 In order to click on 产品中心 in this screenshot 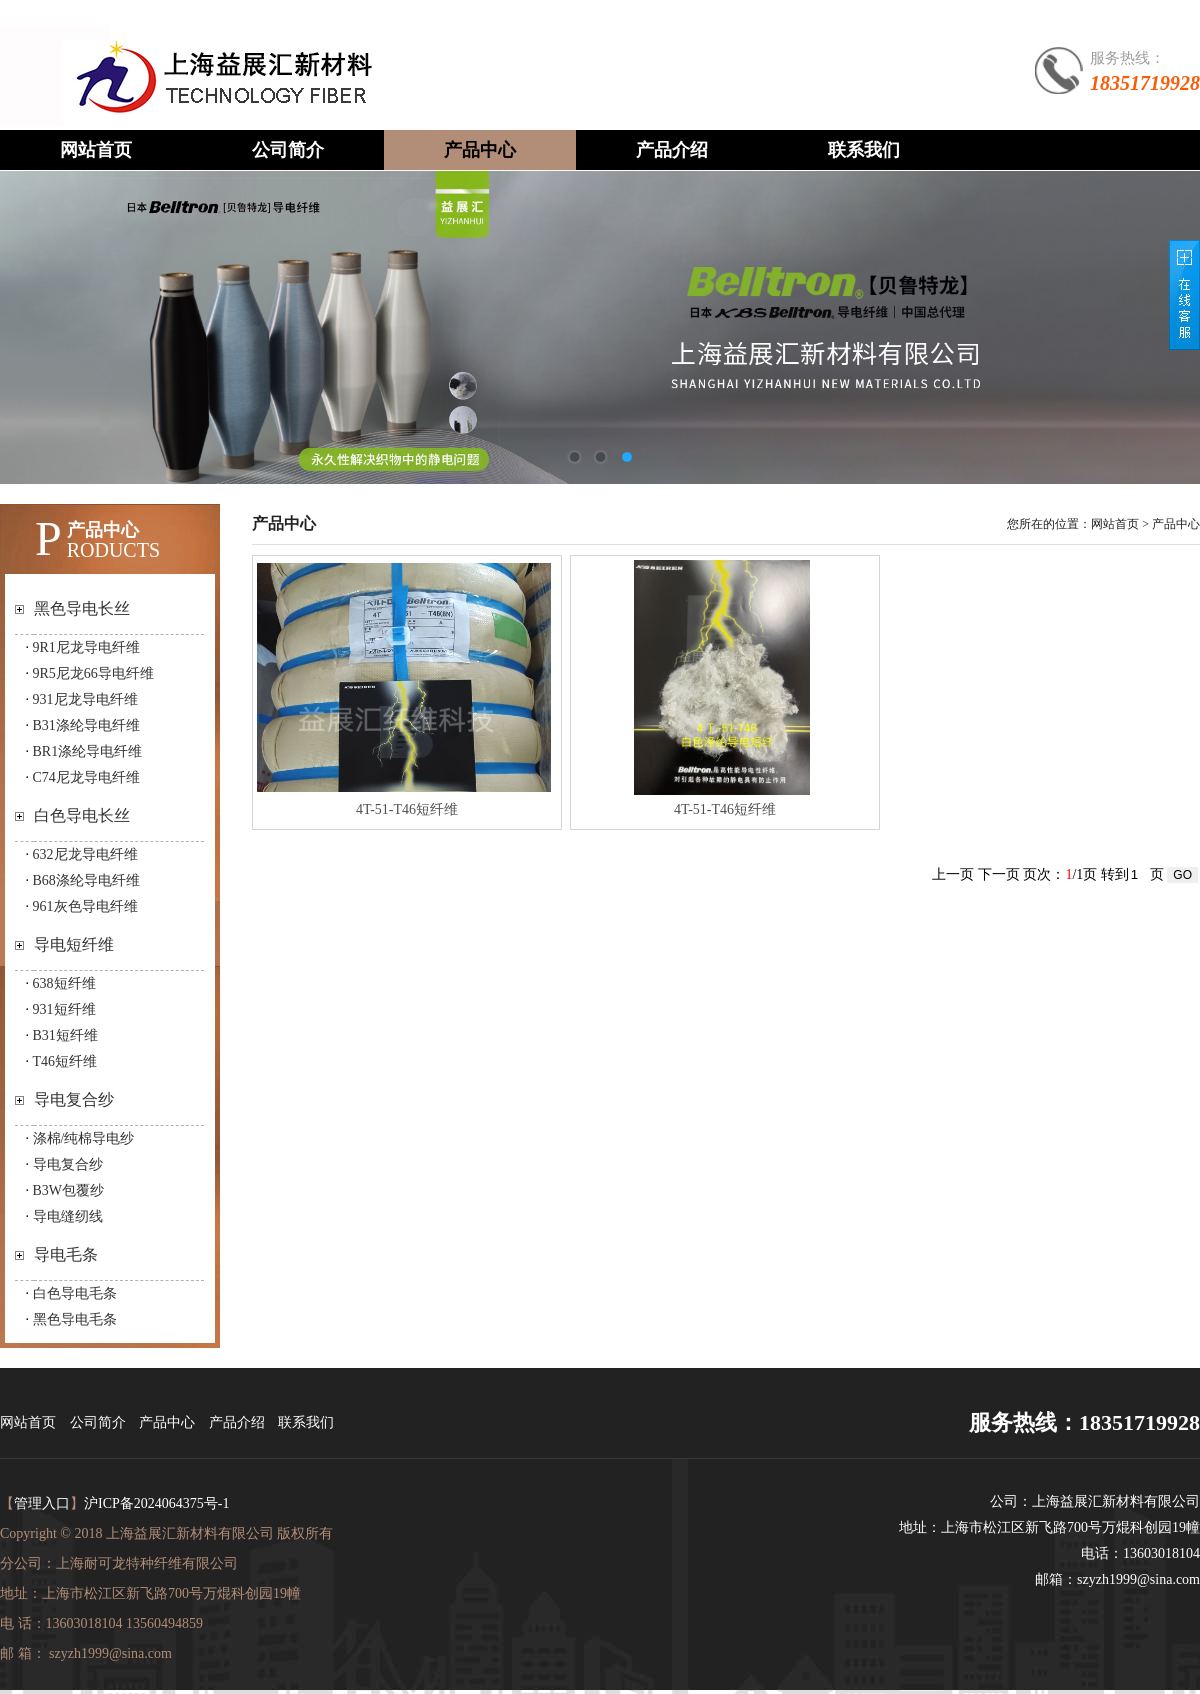, I will do `click(480, 150)`.